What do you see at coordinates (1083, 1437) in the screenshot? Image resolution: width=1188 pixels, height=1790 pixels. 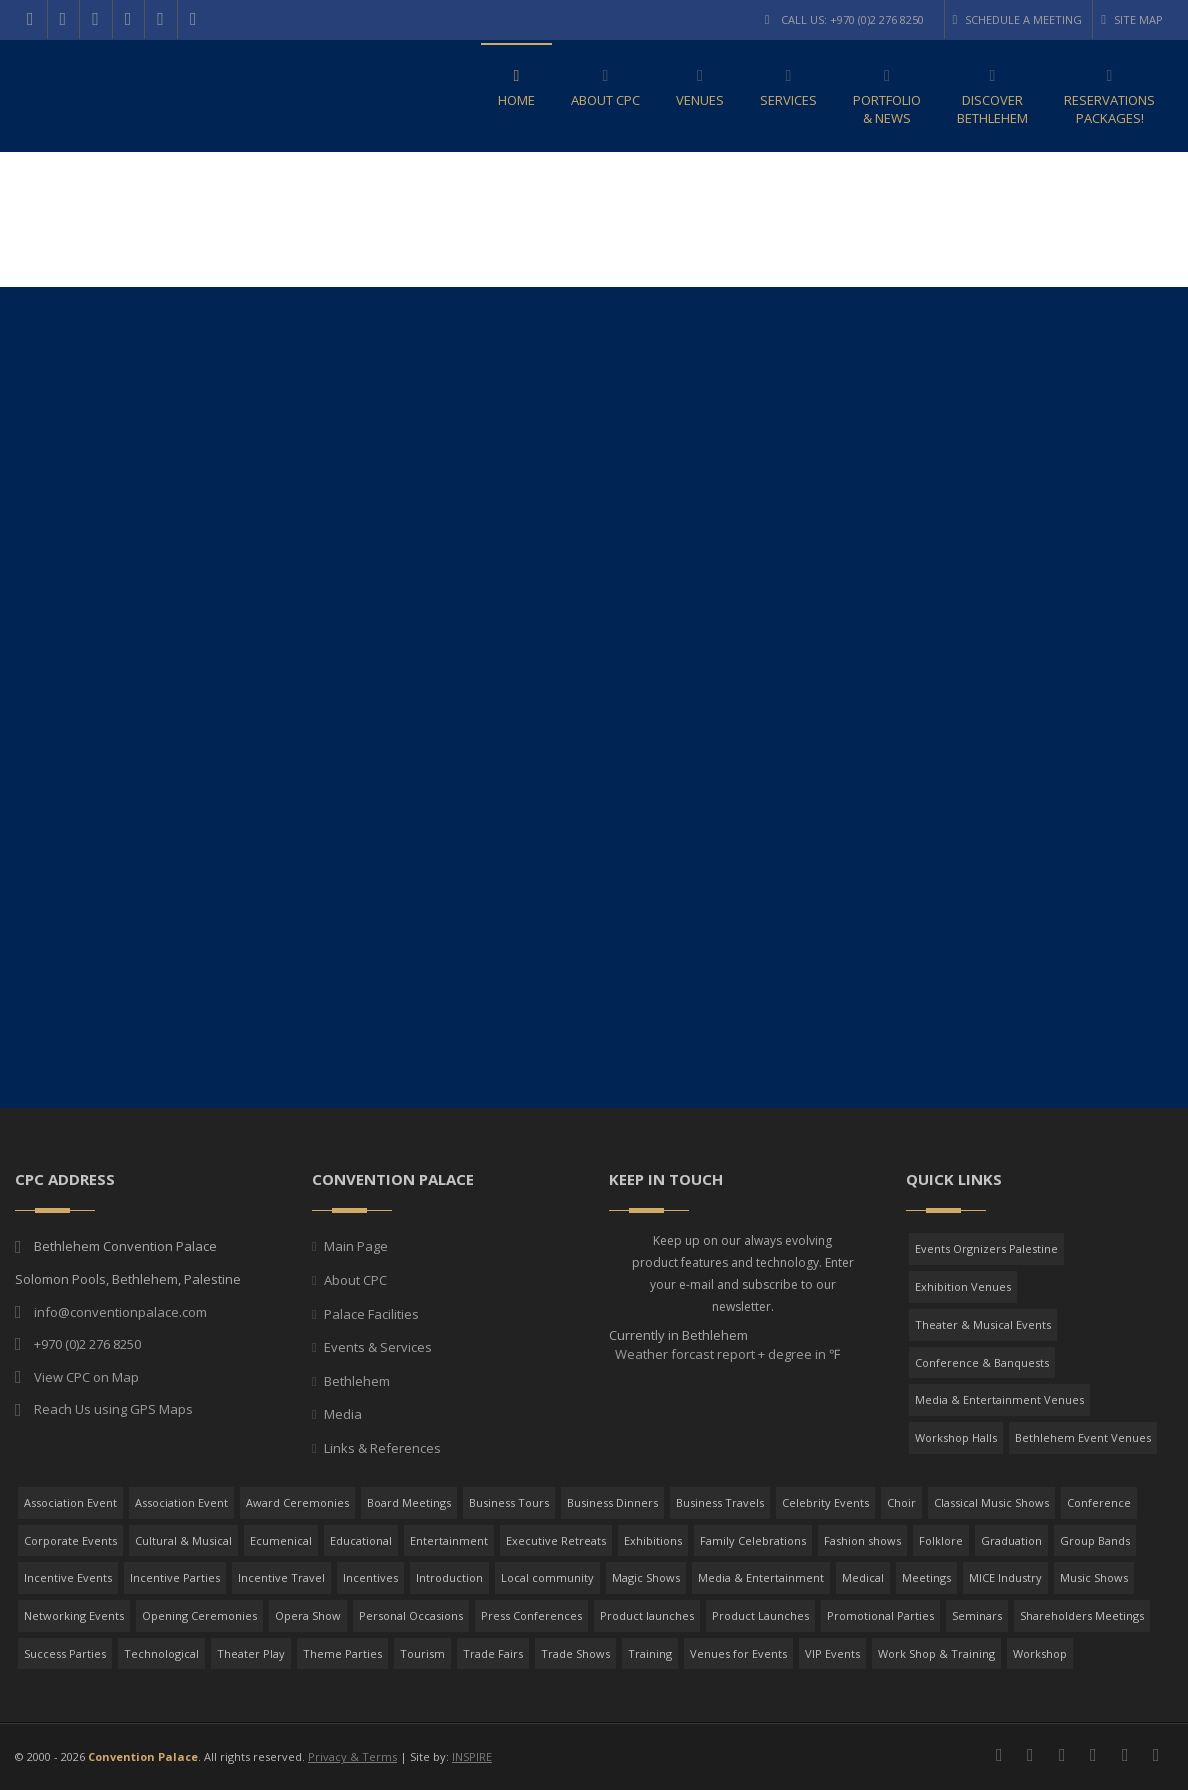 I see `Bethlehem Event Venues` at bounding box center [1083, 1437].